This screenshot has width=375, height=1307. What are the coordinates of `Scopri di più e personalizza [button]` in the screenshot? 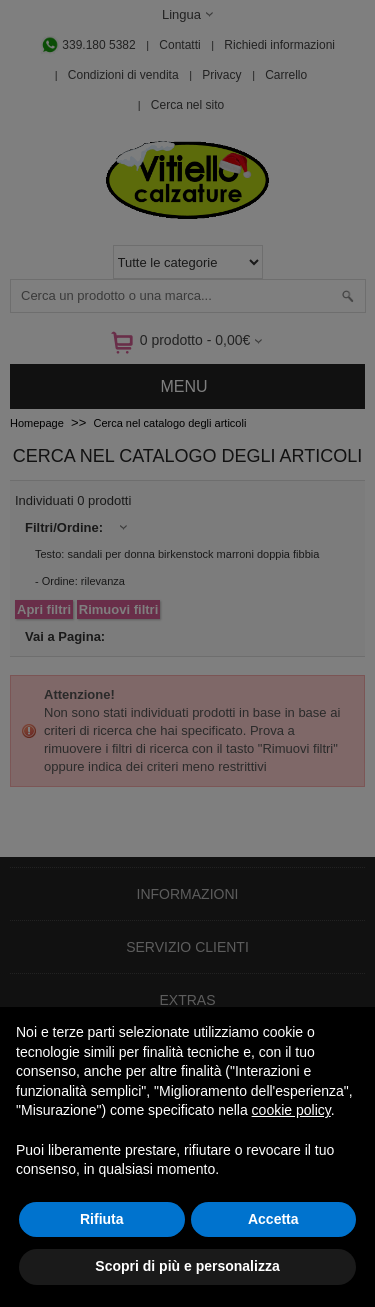 It's located at (187, 1266).